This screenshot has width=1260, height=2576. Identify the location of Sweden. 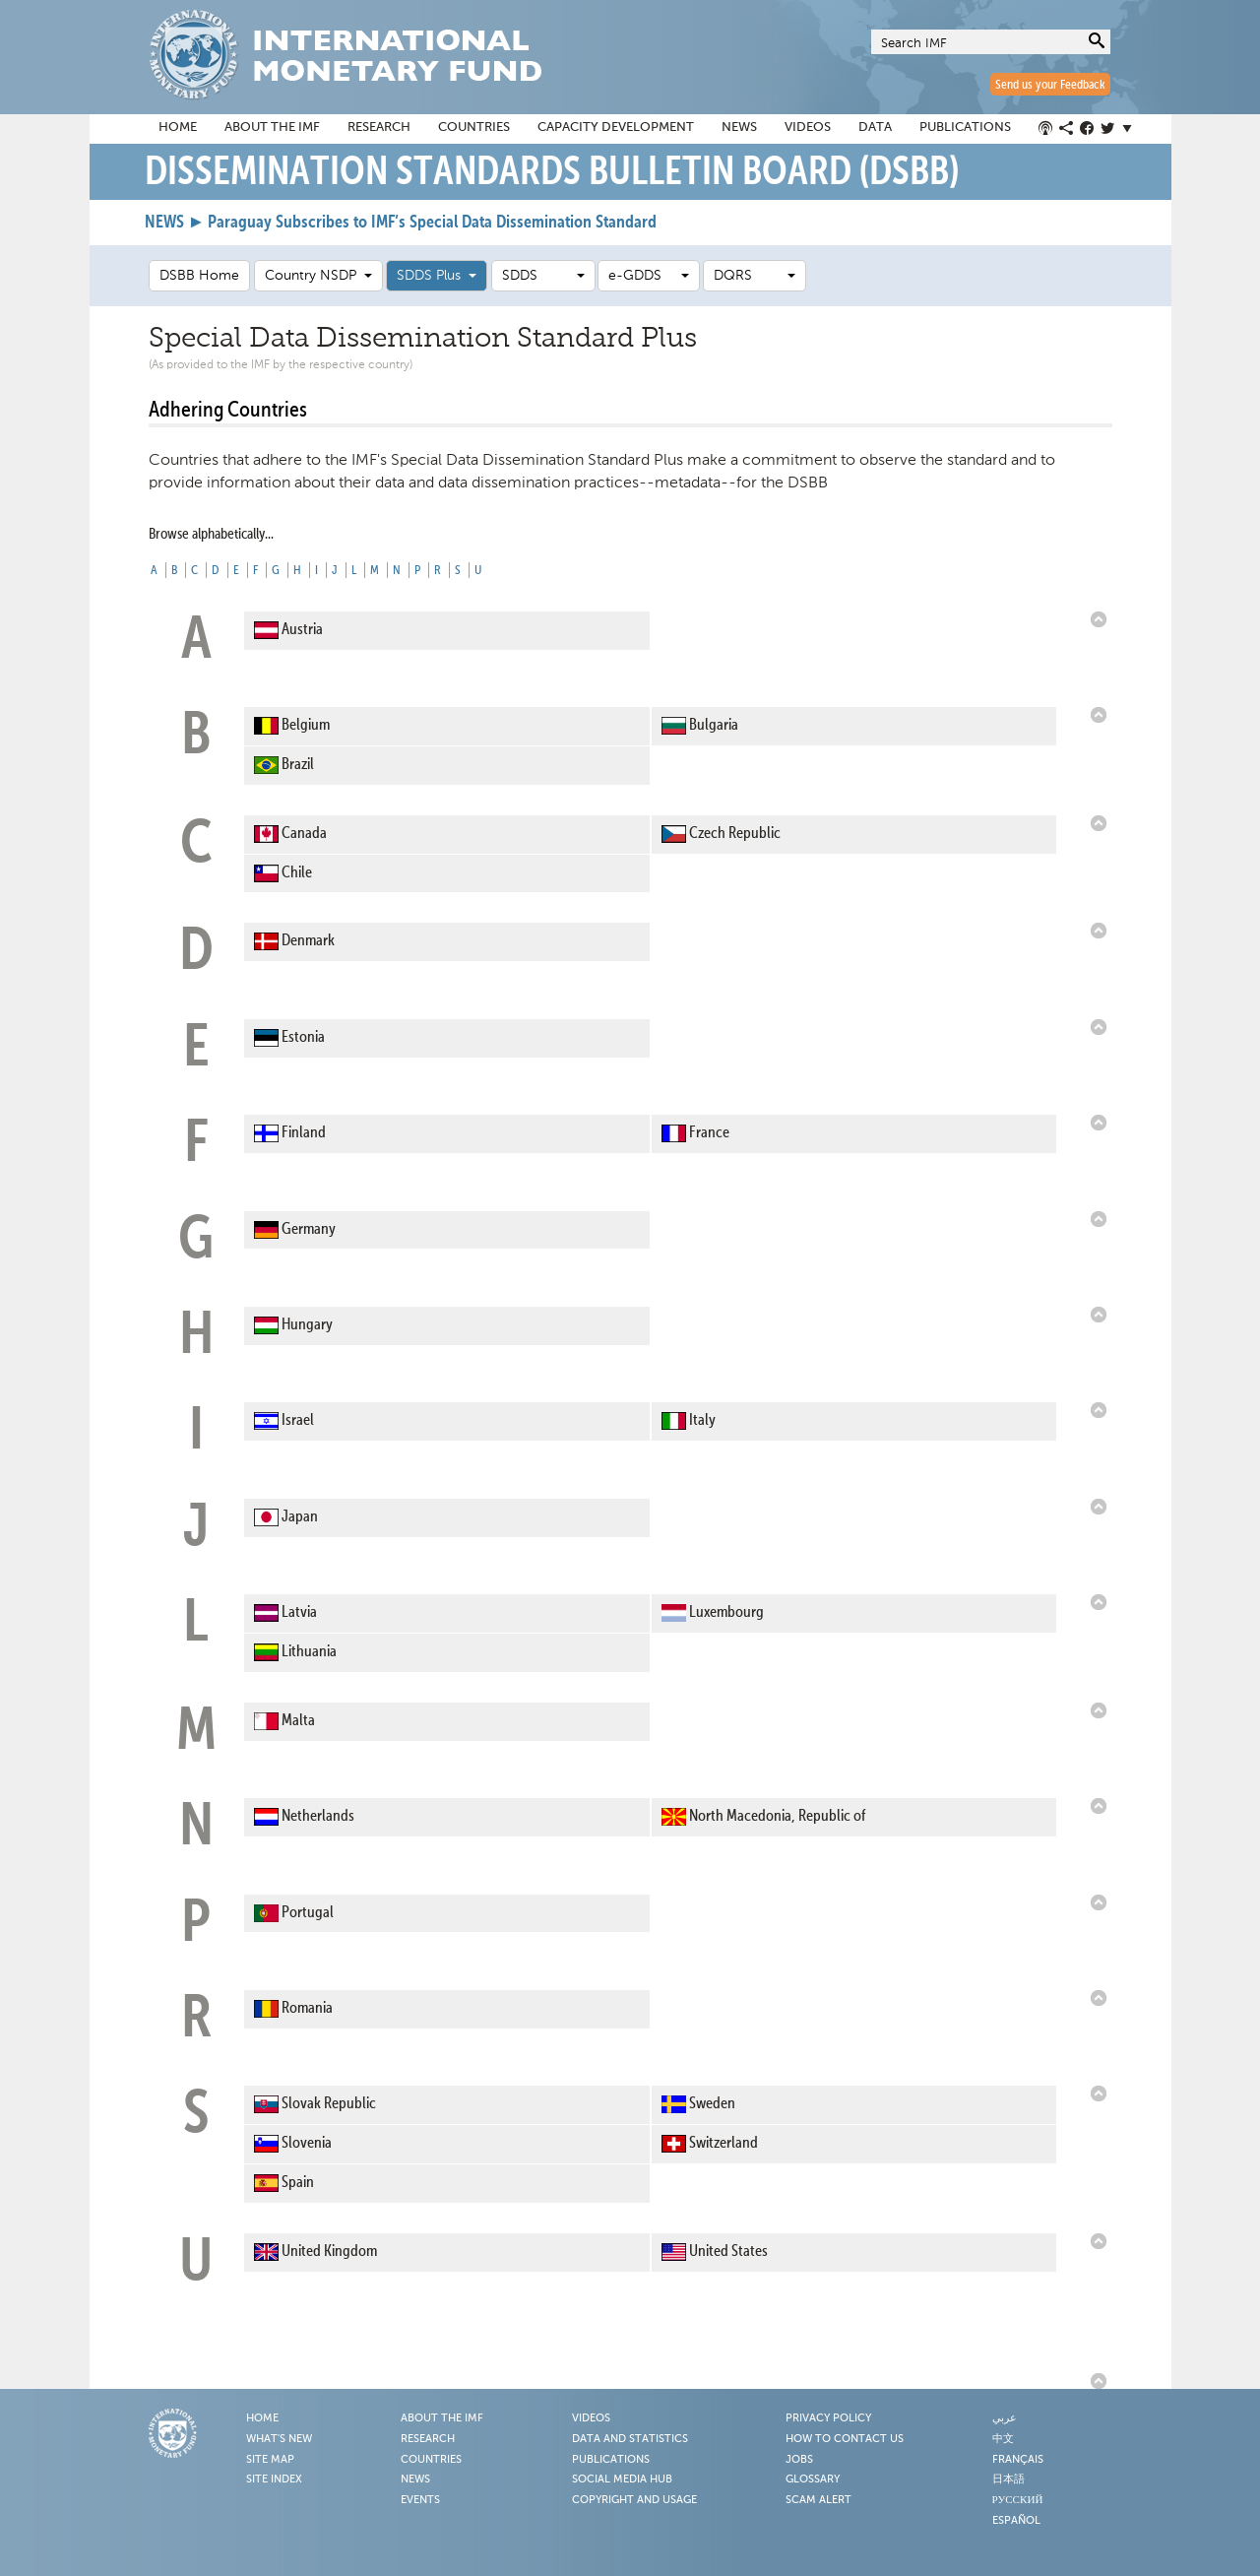
(712, 2104).